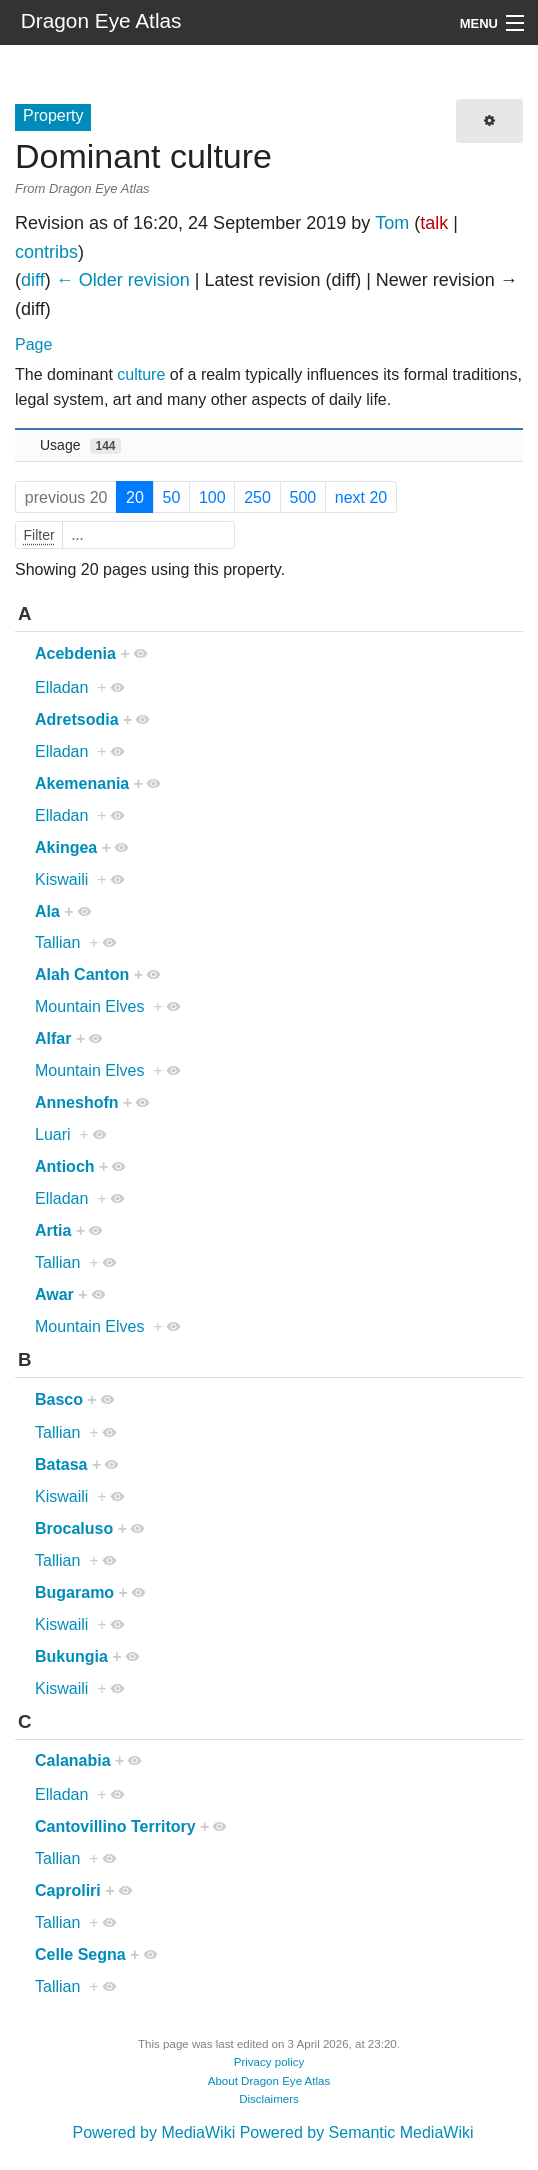 This screenshot has height=2170, width=538. I want to click on Akemenania, so click(82, 783).